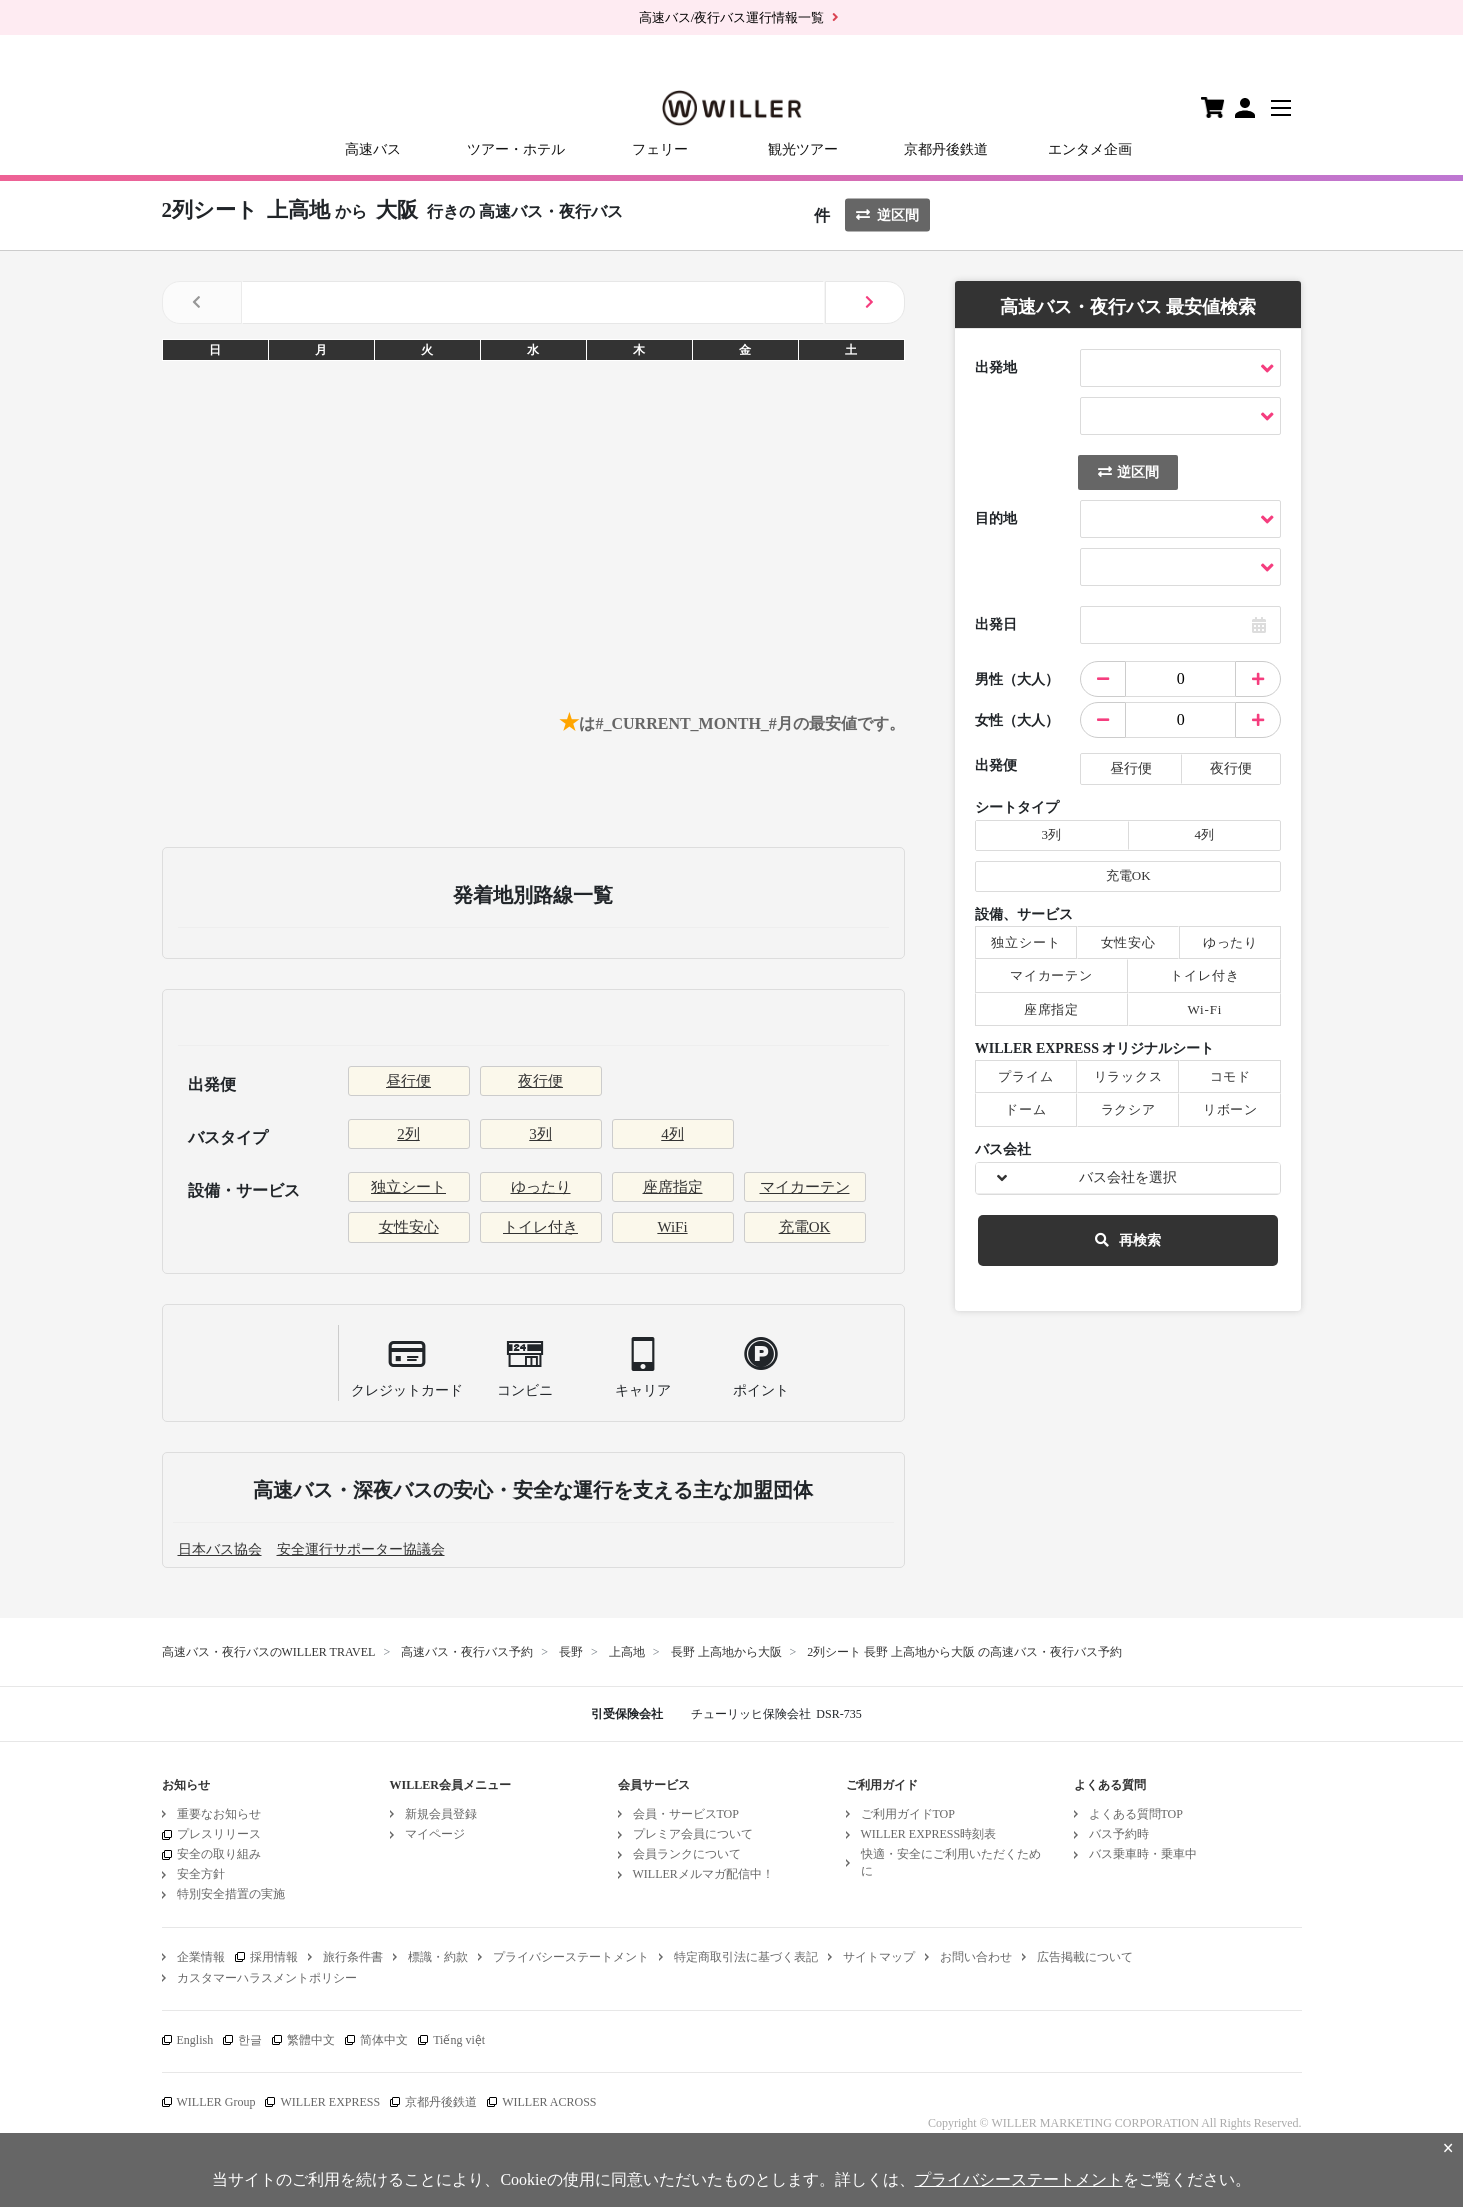  What do you see at coordinates (219, 1834) in the screenshot?
I see `プレスリリース` at bounding box center [219, 1834].